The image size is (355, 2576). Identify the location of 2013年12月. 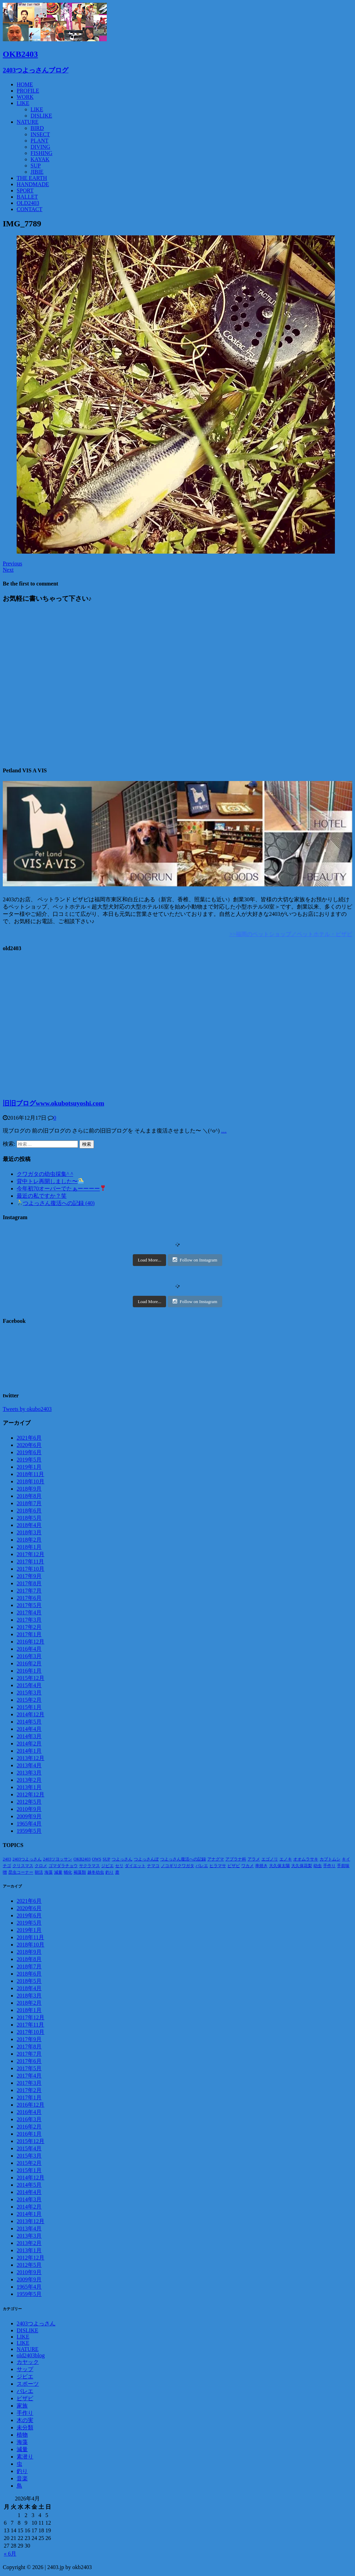
(30, 1758).